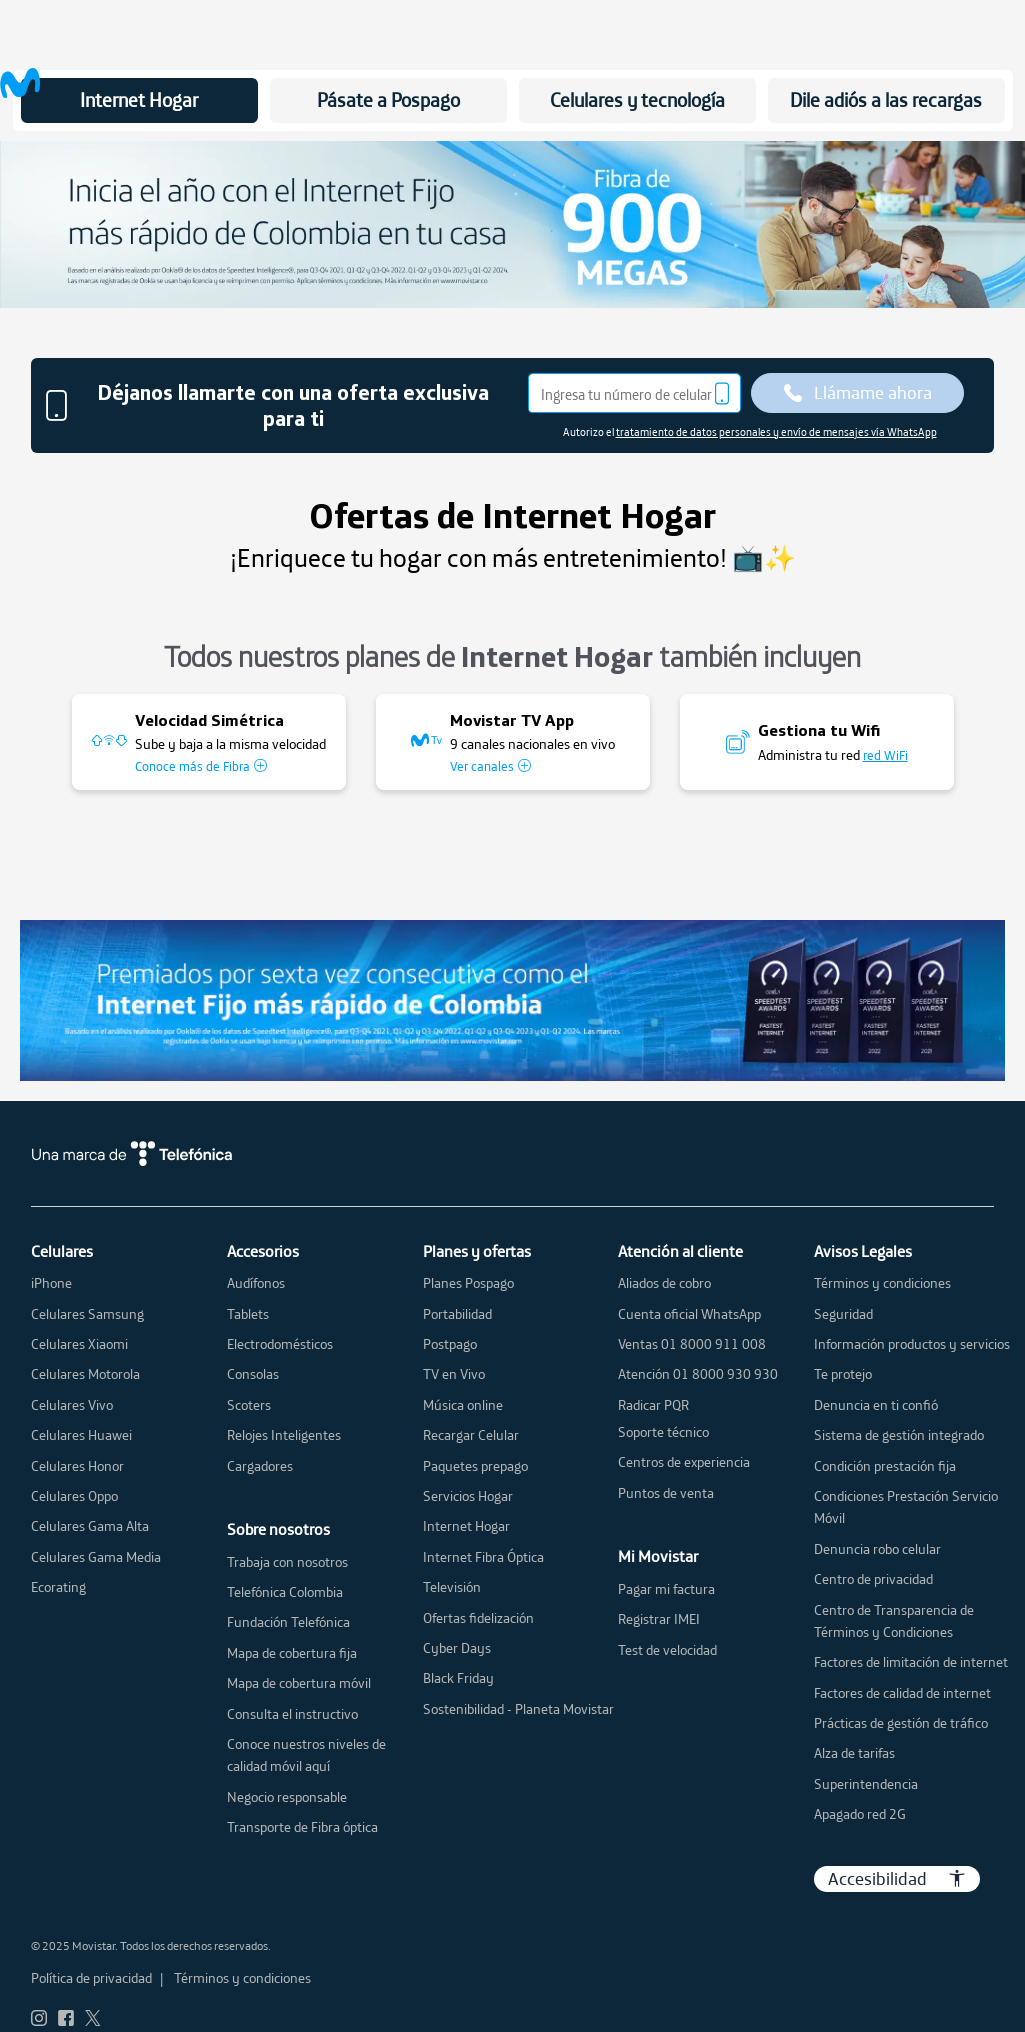 This screenshot has width=1025, height=2032. Describe the element at coordinates (249, 1405) in the screenshot. I see `Scoters` at that location.